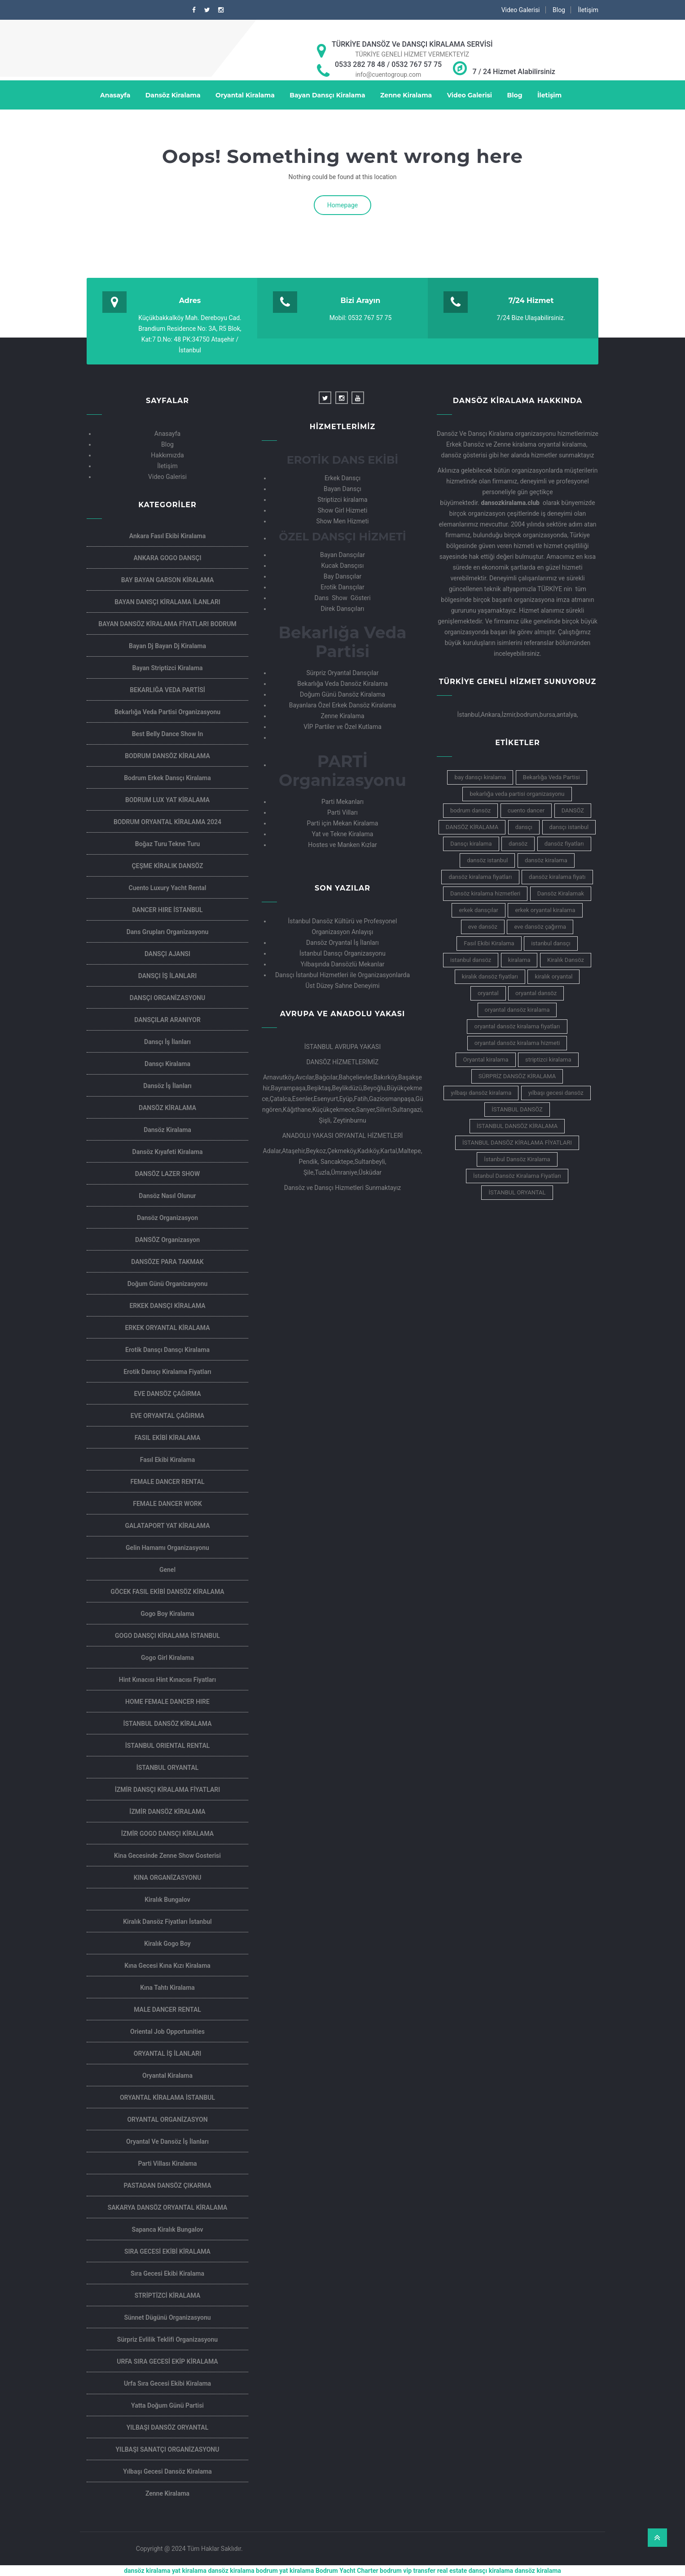  What do you see at coordinates (517, 1109) in the screenshot?
I see `İSTANBUL DANSÖZ [İSTANBUL DANSÖZ (9 öge)]` at bounding box center [517, 1109].